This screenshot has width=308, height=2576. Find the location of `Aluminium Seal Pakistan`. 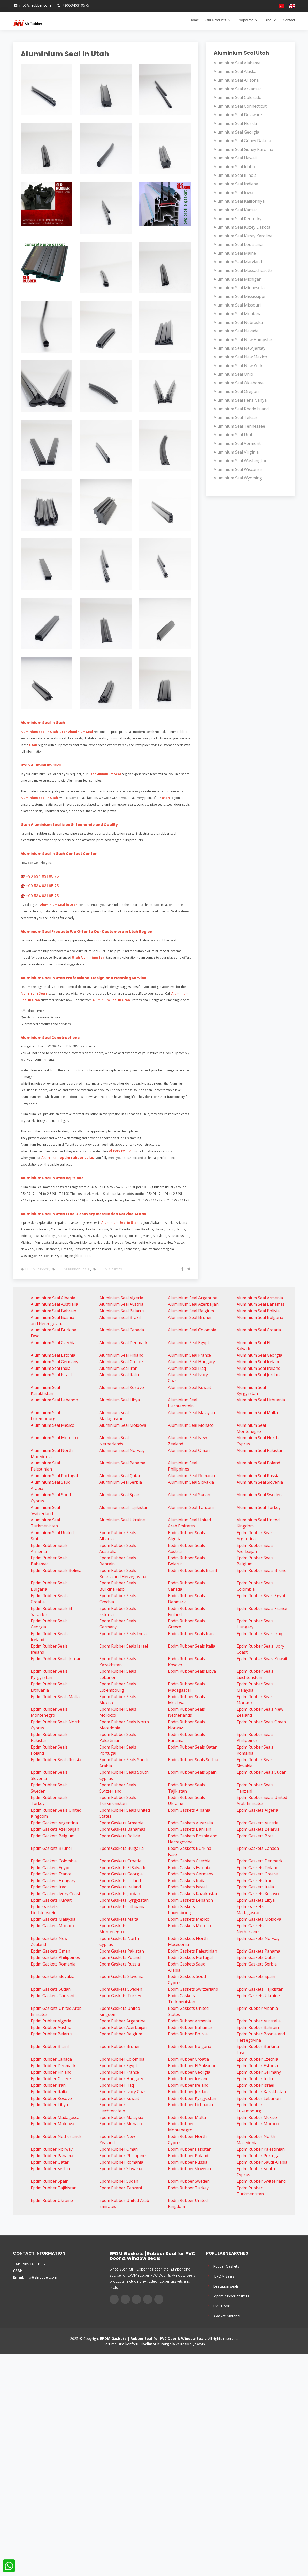

Aluminium Seal Pakistan is located at coordinates (260, 1450).